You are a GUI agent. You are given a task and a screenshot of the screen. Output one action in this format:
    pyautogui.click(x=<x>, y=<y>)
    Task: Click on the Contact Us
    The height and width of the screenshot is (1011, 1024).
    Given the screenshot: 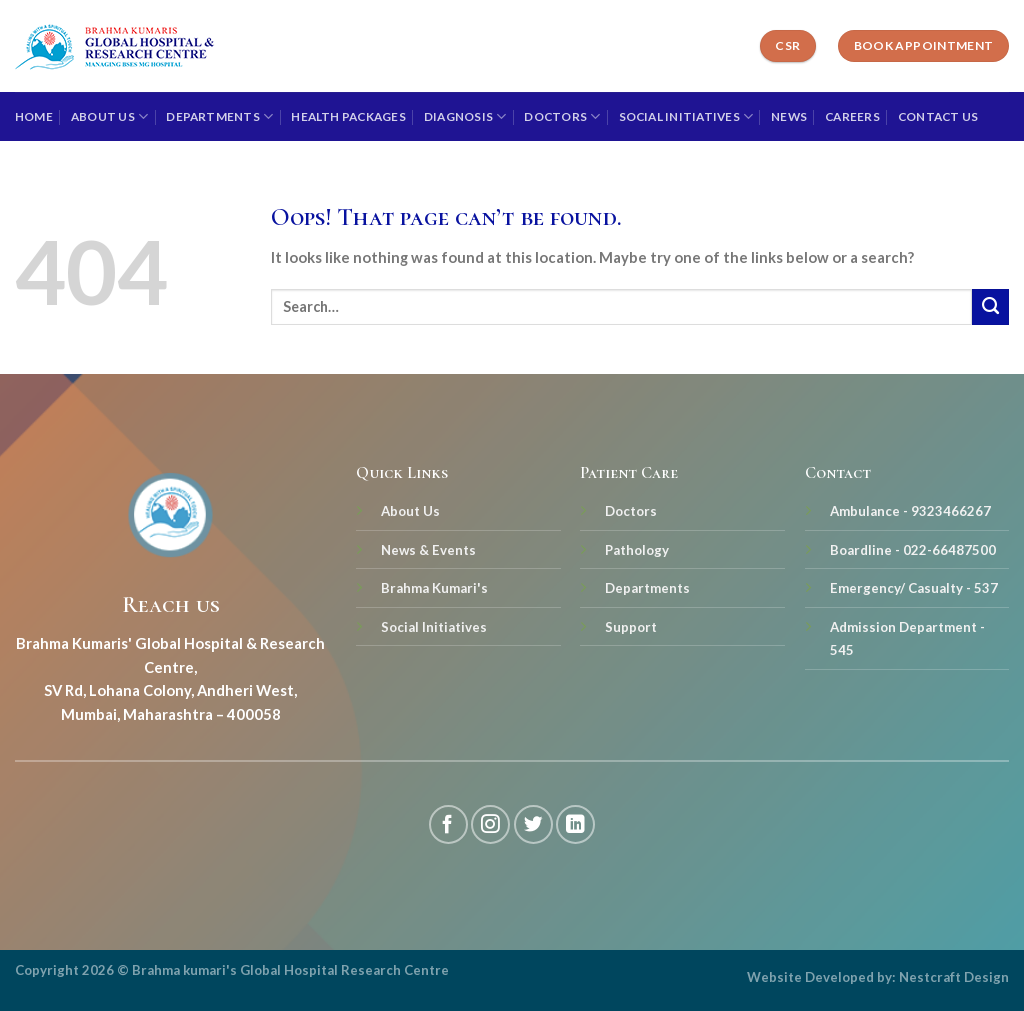 What is the action you would take?
    pyautogui.click(x=938, y=116)
    